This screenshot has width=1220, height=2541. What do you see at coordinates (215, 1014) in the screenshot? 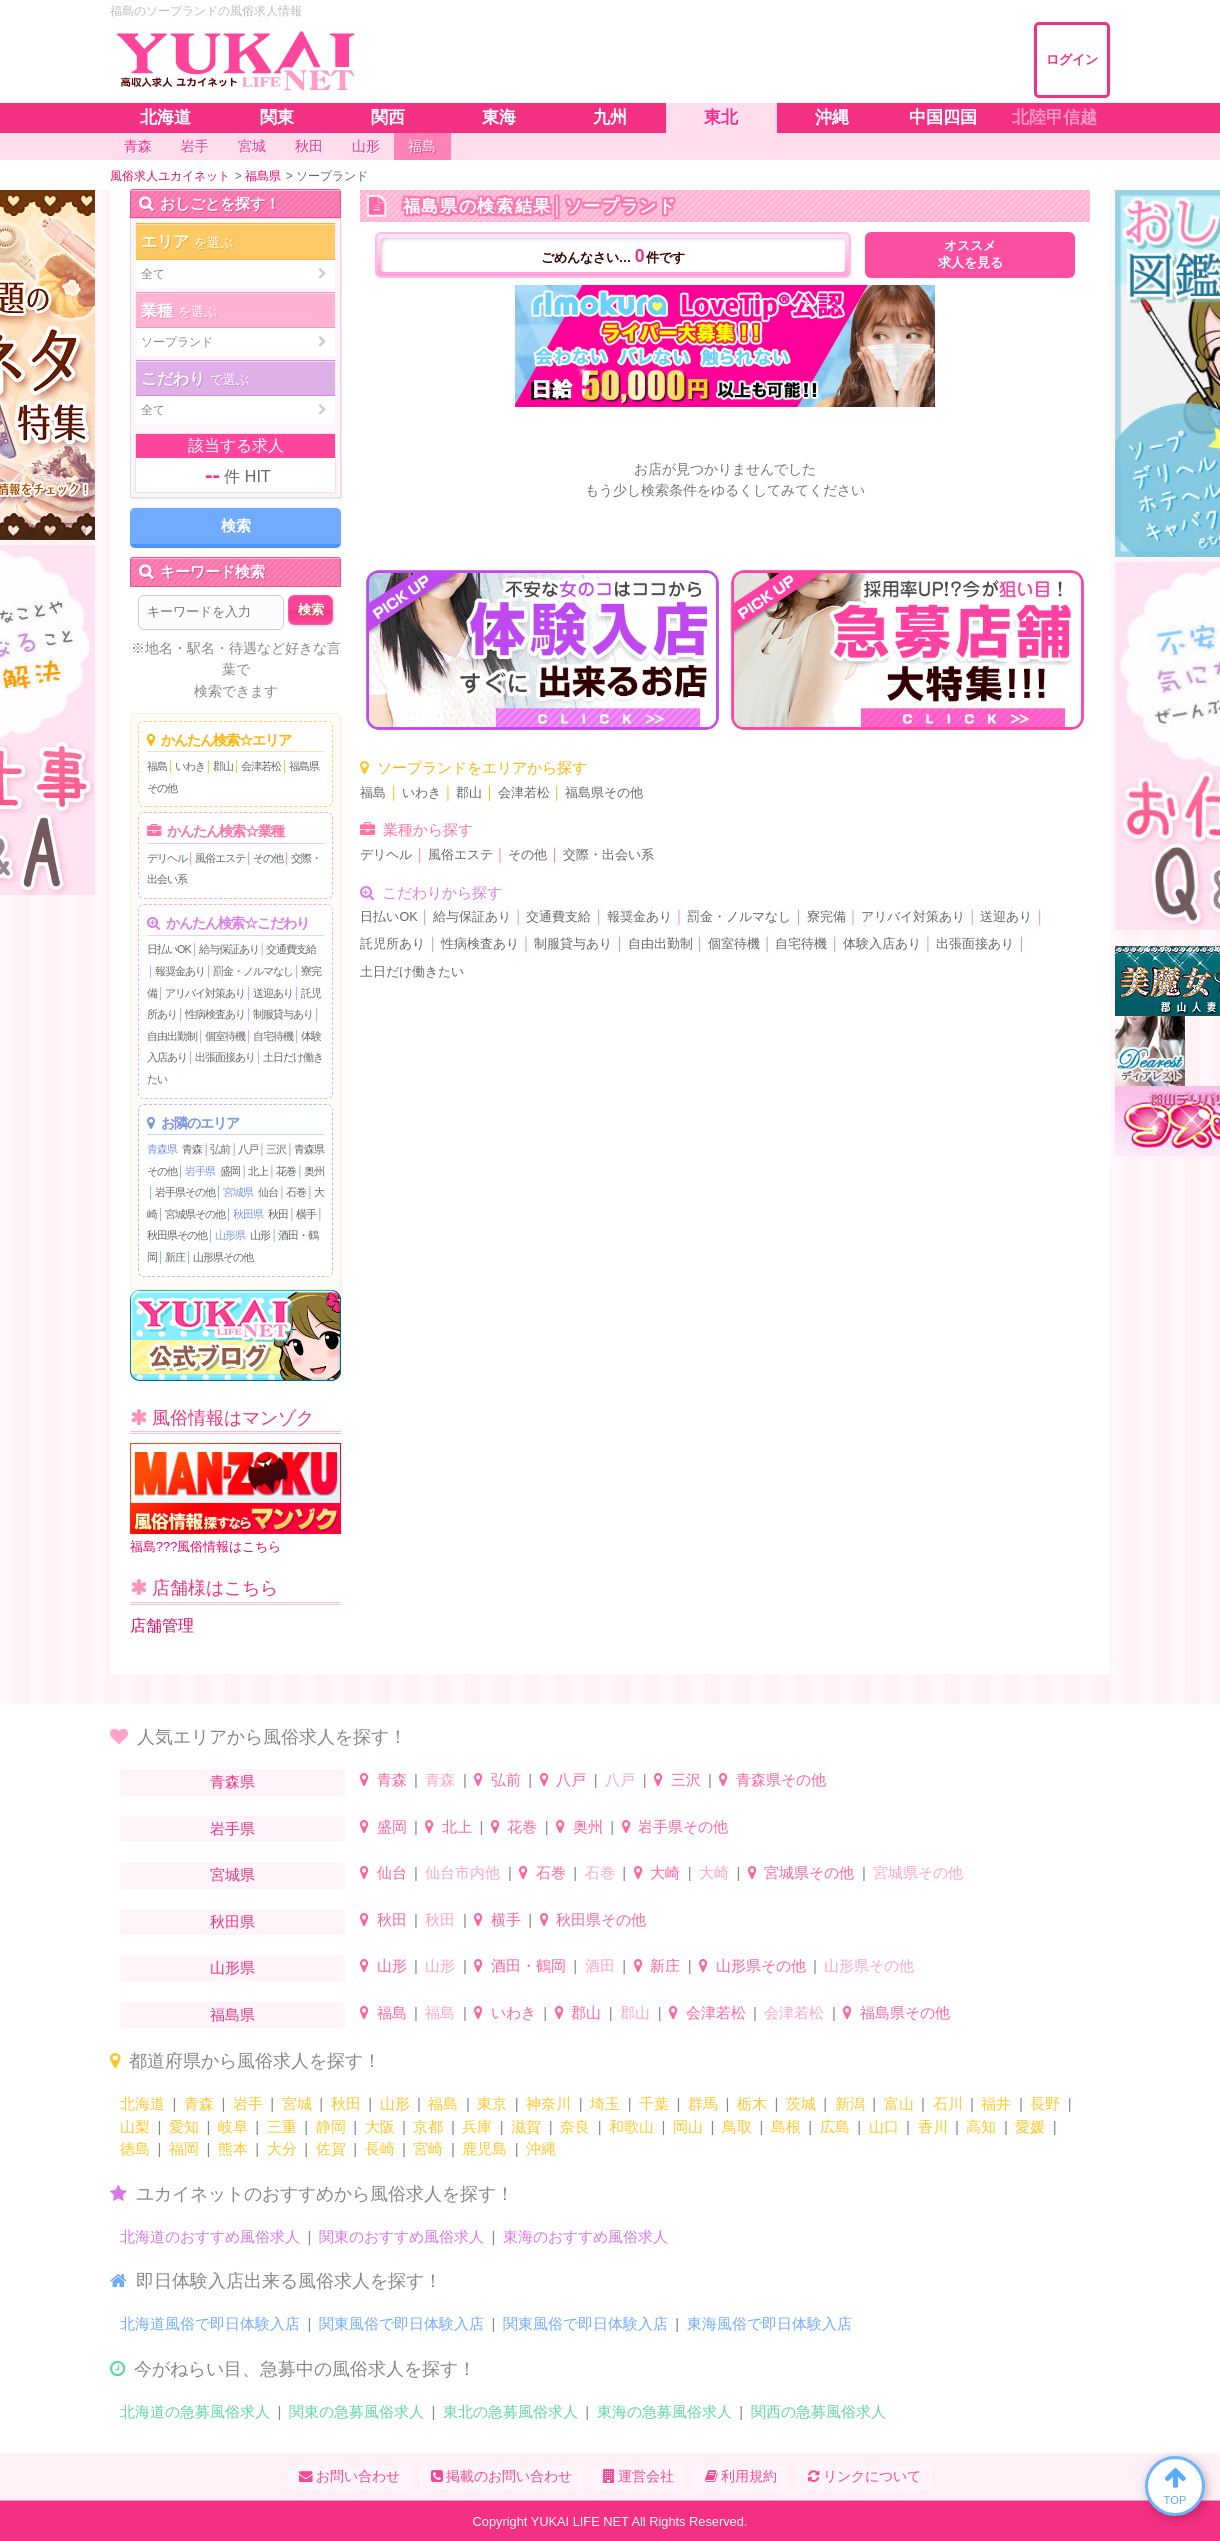
I see `性病検査あり` at bounding box center [215, 1014].